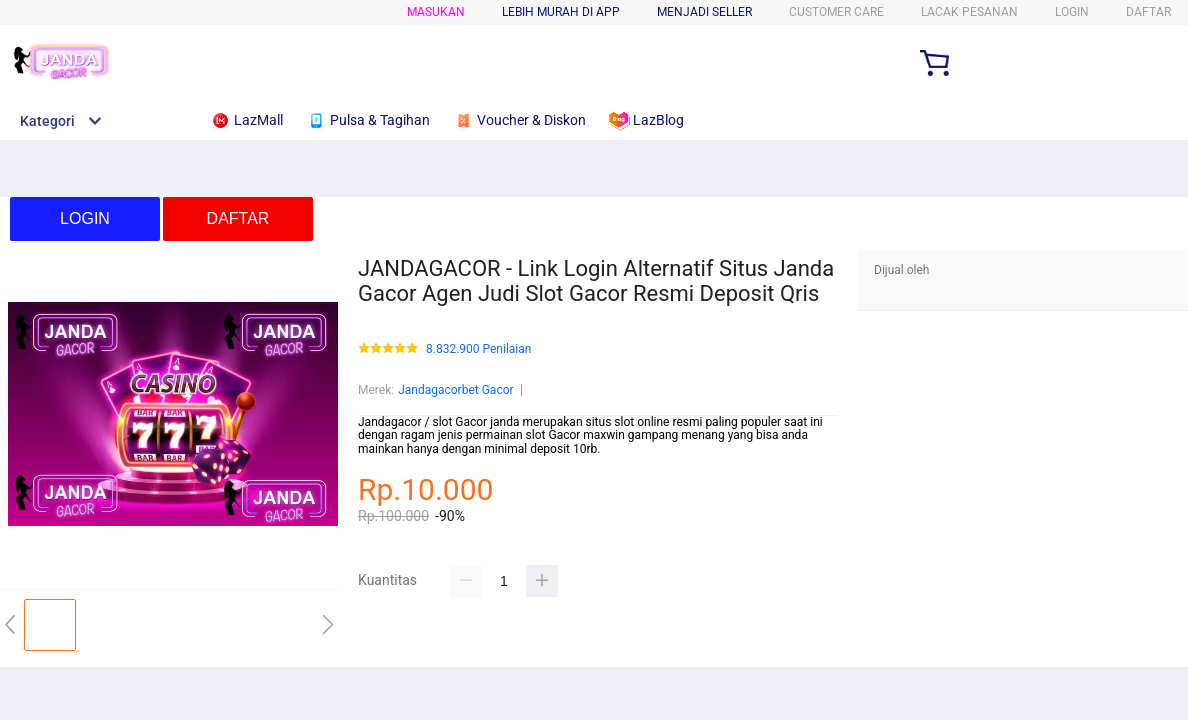 The image size is (1188, 720). Describe the element at coordinates (1072, 12) in the screenshot. I see `LOGIN` at that location.